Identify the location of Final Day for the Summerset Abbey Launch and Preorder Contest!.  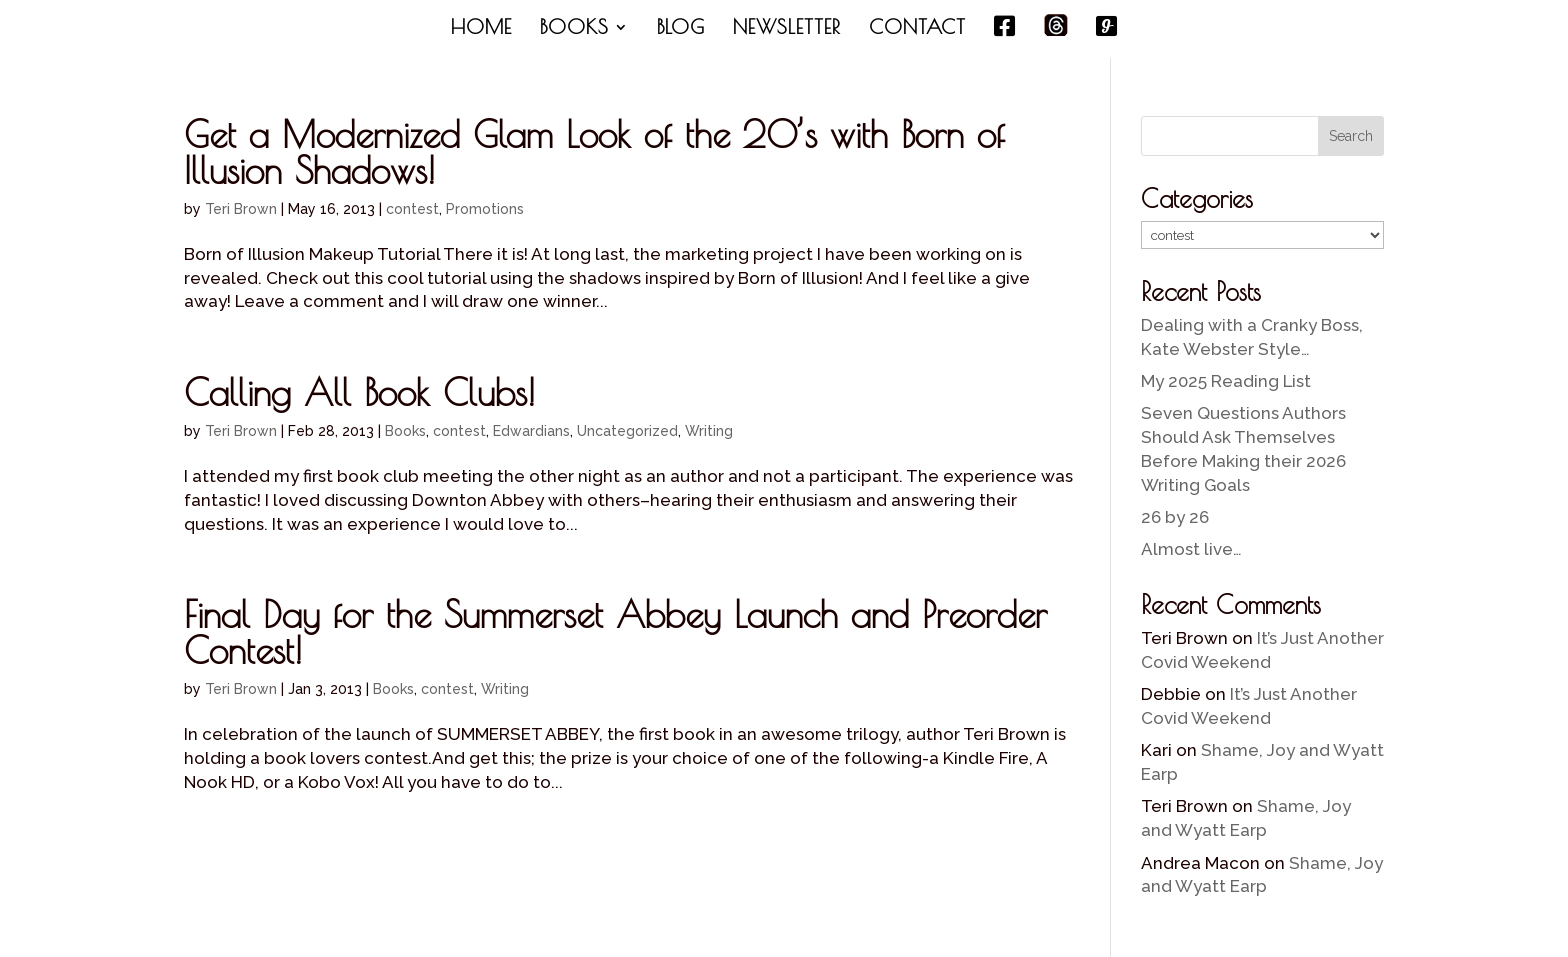
(615, 632).